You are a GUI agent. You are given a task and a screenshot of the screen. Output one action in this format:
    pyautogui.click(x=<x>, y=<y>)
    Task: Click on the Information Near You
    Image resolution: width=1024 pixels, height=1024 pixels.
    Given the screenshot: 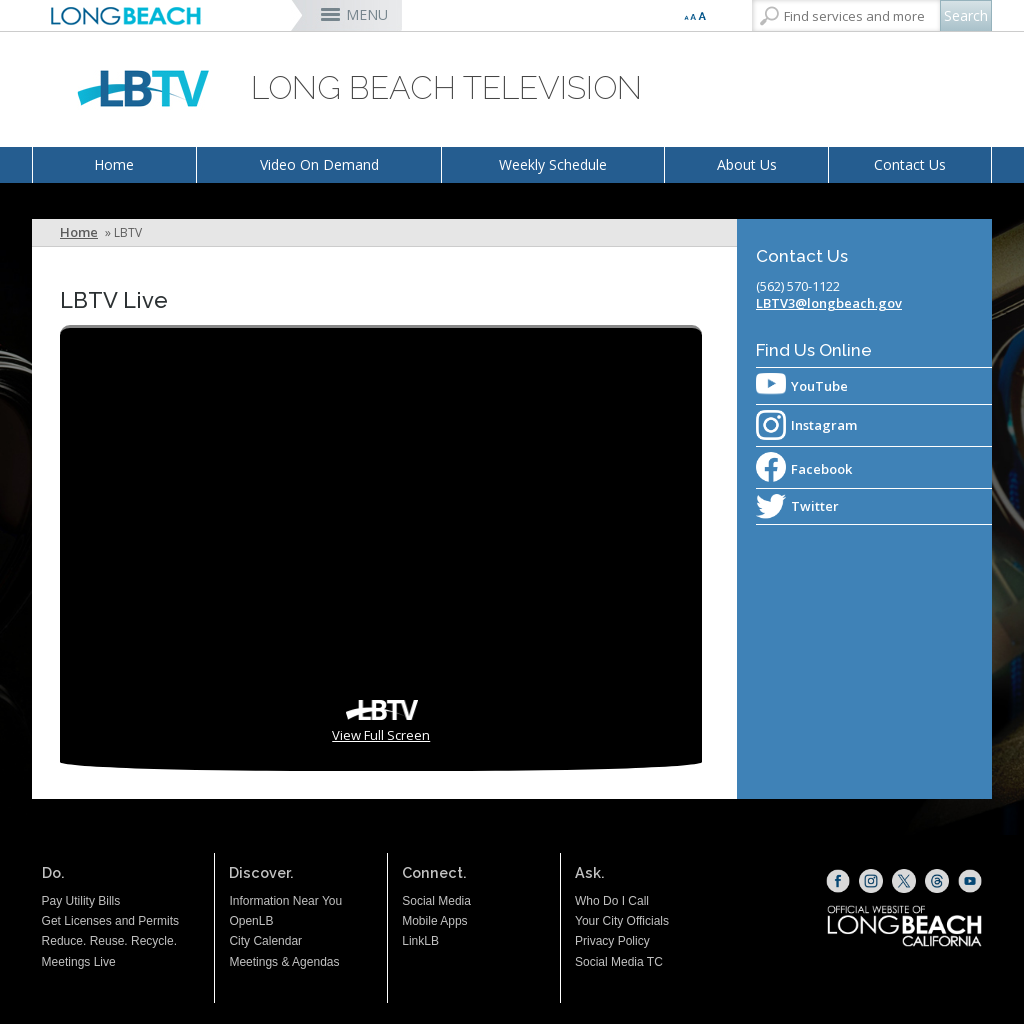 What is the action you would take?
    pyautogui.click(x=285, y=901)
    